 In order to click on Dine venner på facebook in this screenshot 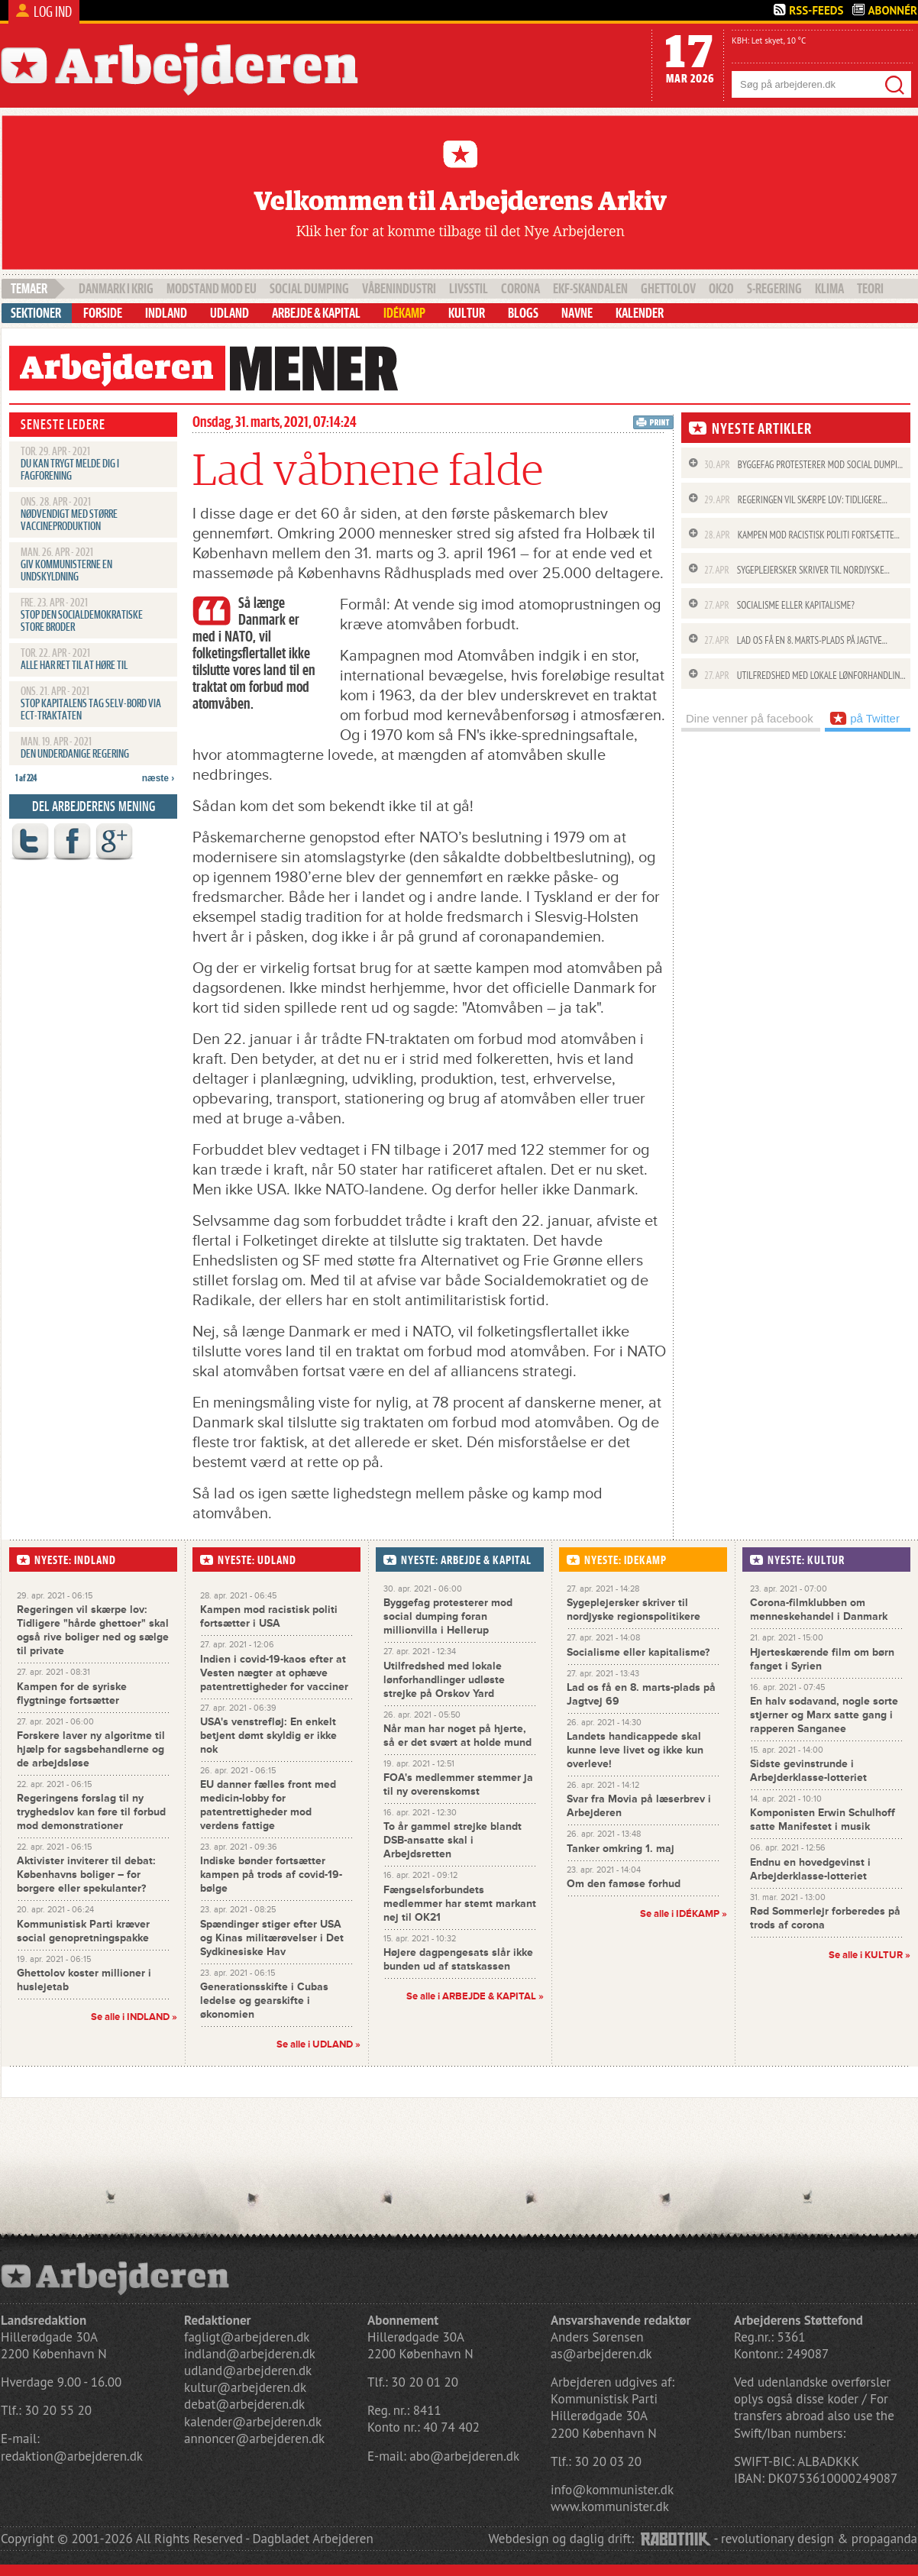, I will do `click(749, 718)`.